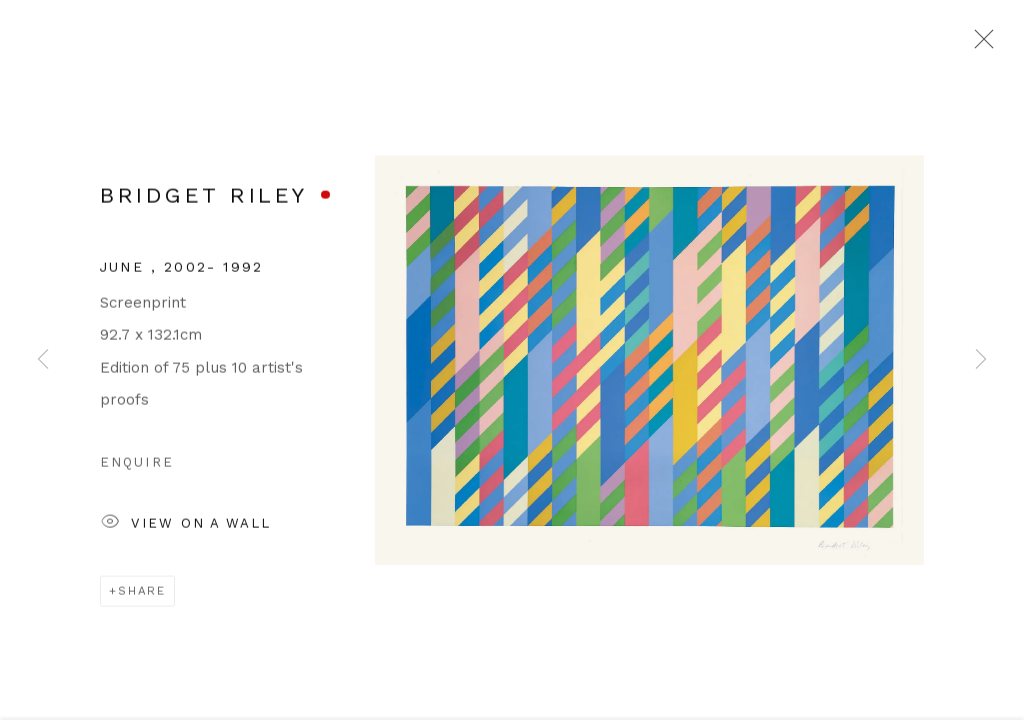  What do you see at coordinates (137, 467) in the screenshot?
I see `Enquire [button]` at bounding box center [137, 467].